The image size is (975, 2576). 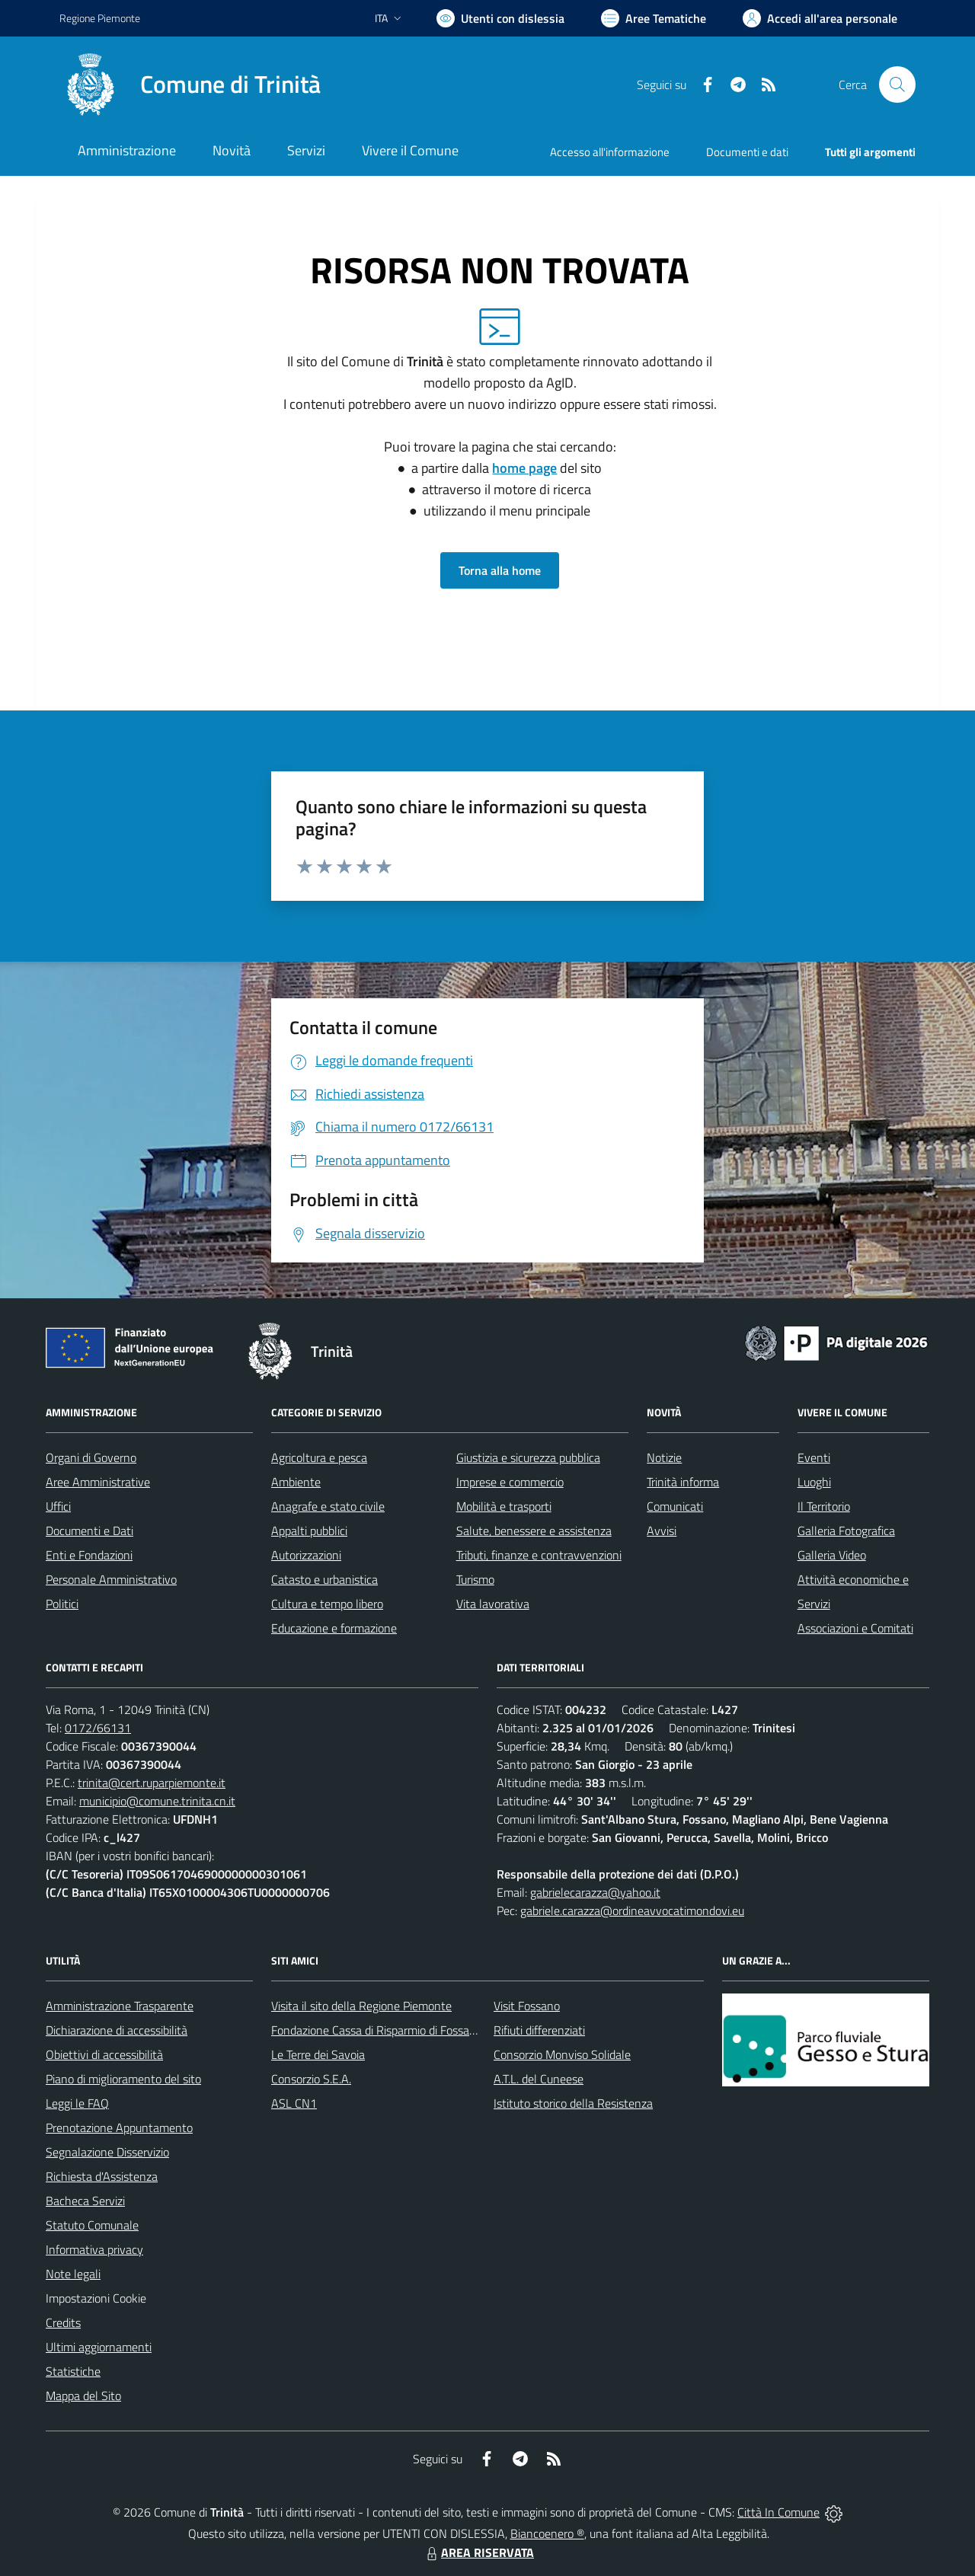 What do you see at coordinates (824, 1506) in the screenshot?
I see `Il Territorio` at bounding box center [824, 1506].